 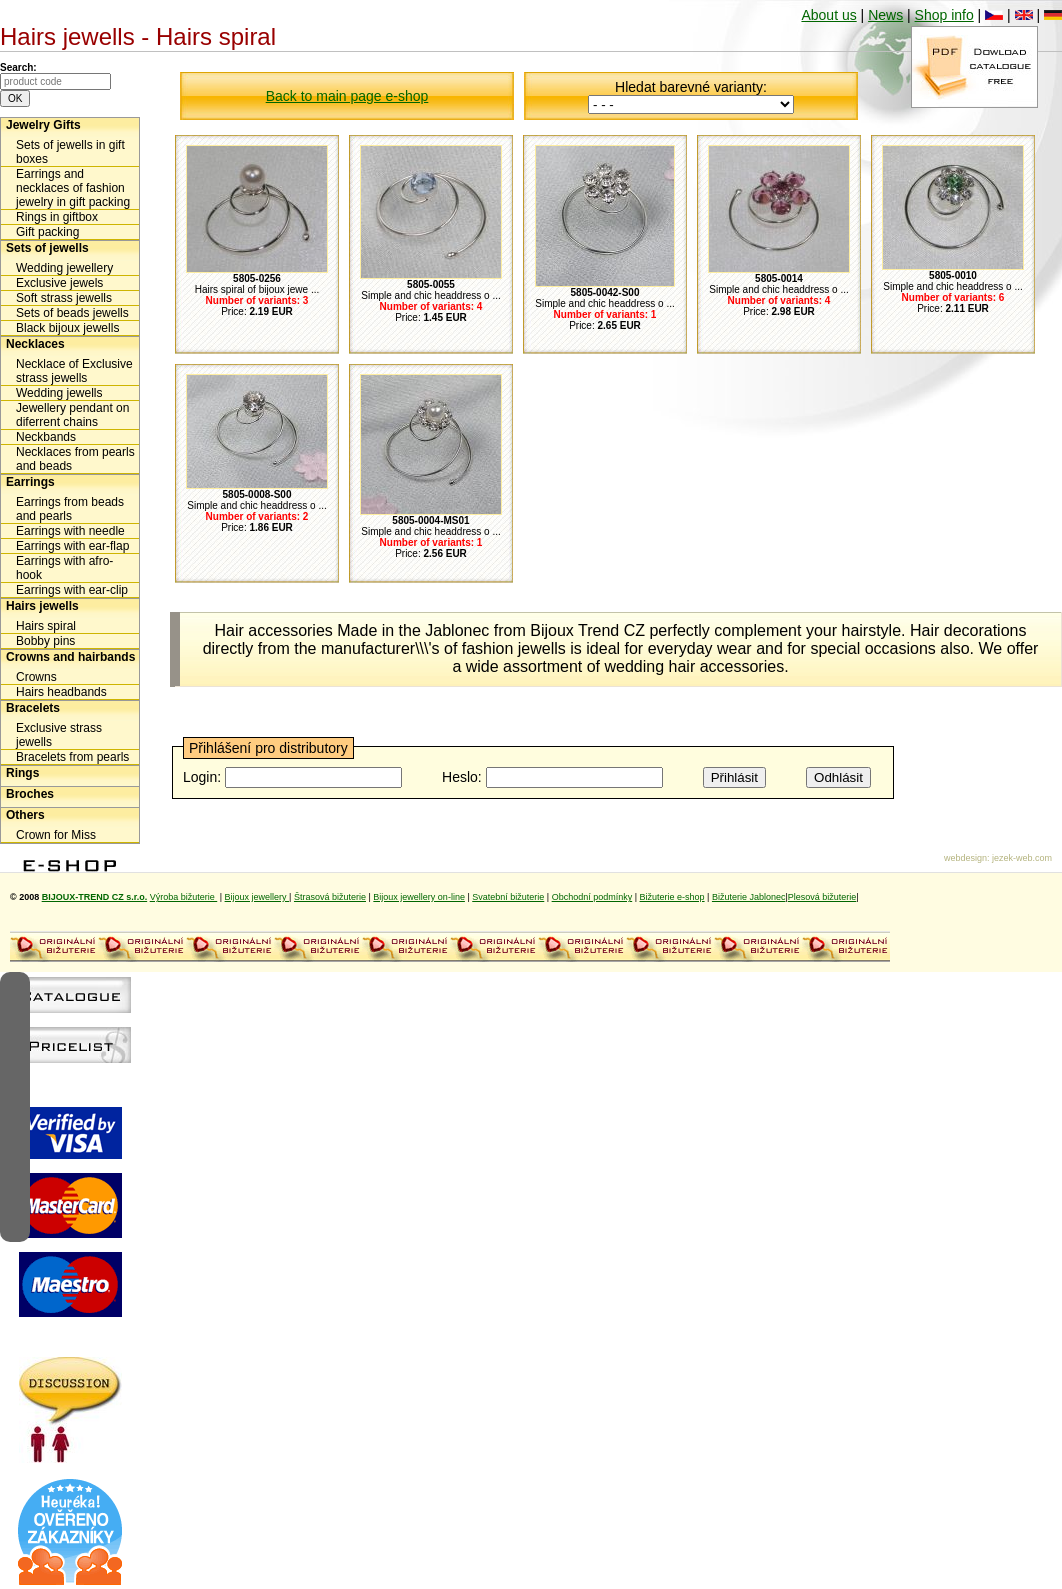 I want to click on webdesign, so click(x=965, y=858).